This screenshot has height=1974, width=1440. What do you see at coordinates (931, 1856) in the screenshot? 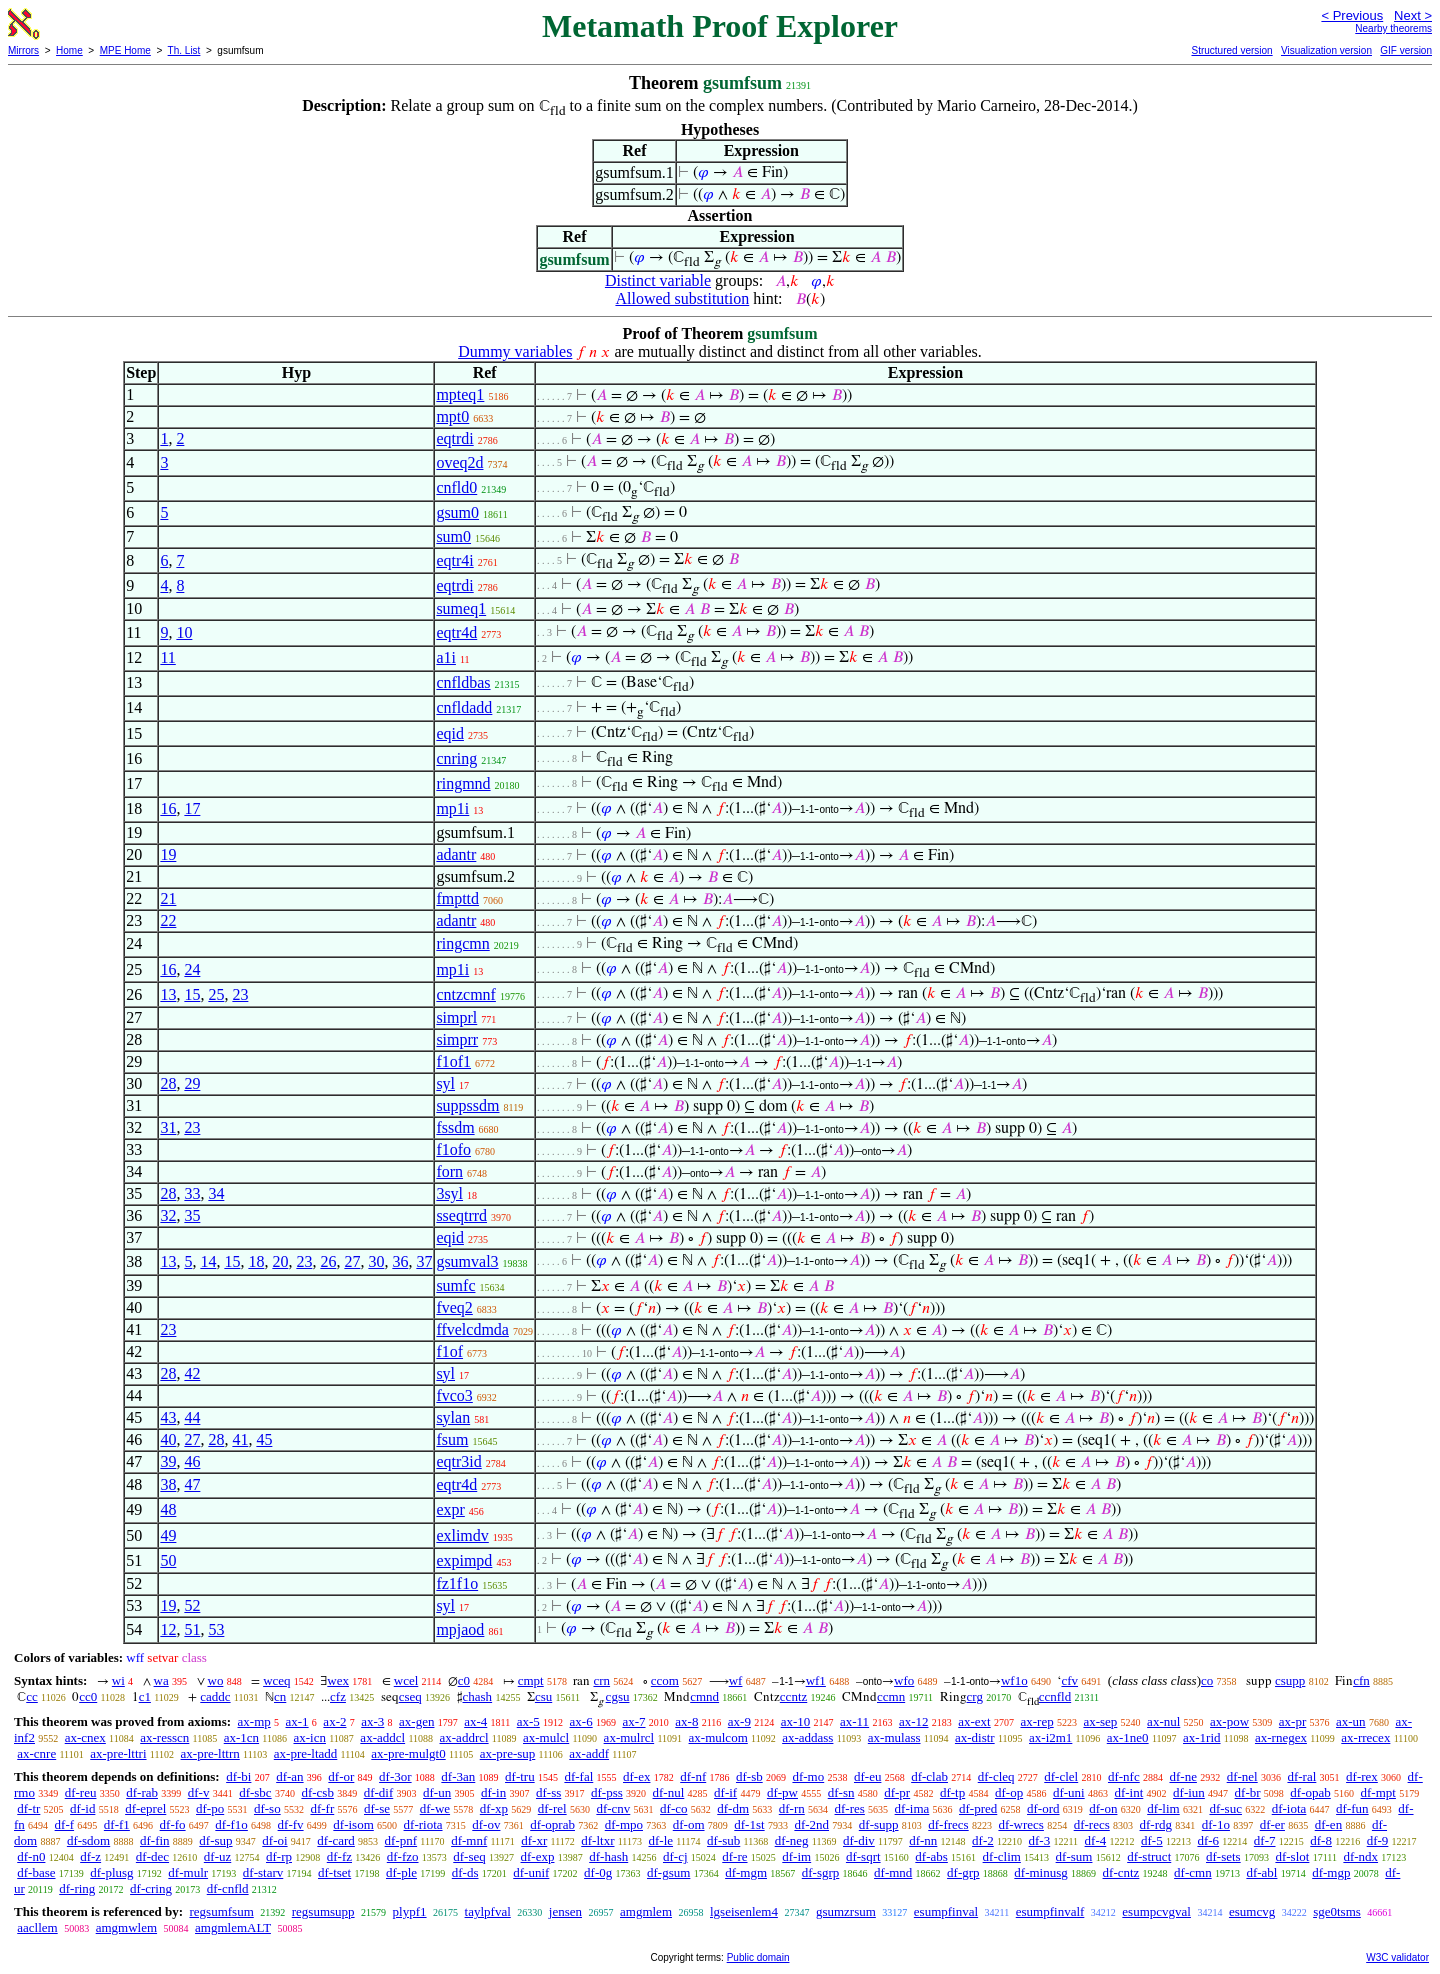
I see `df-abs` at bounding box center [931, 1856].